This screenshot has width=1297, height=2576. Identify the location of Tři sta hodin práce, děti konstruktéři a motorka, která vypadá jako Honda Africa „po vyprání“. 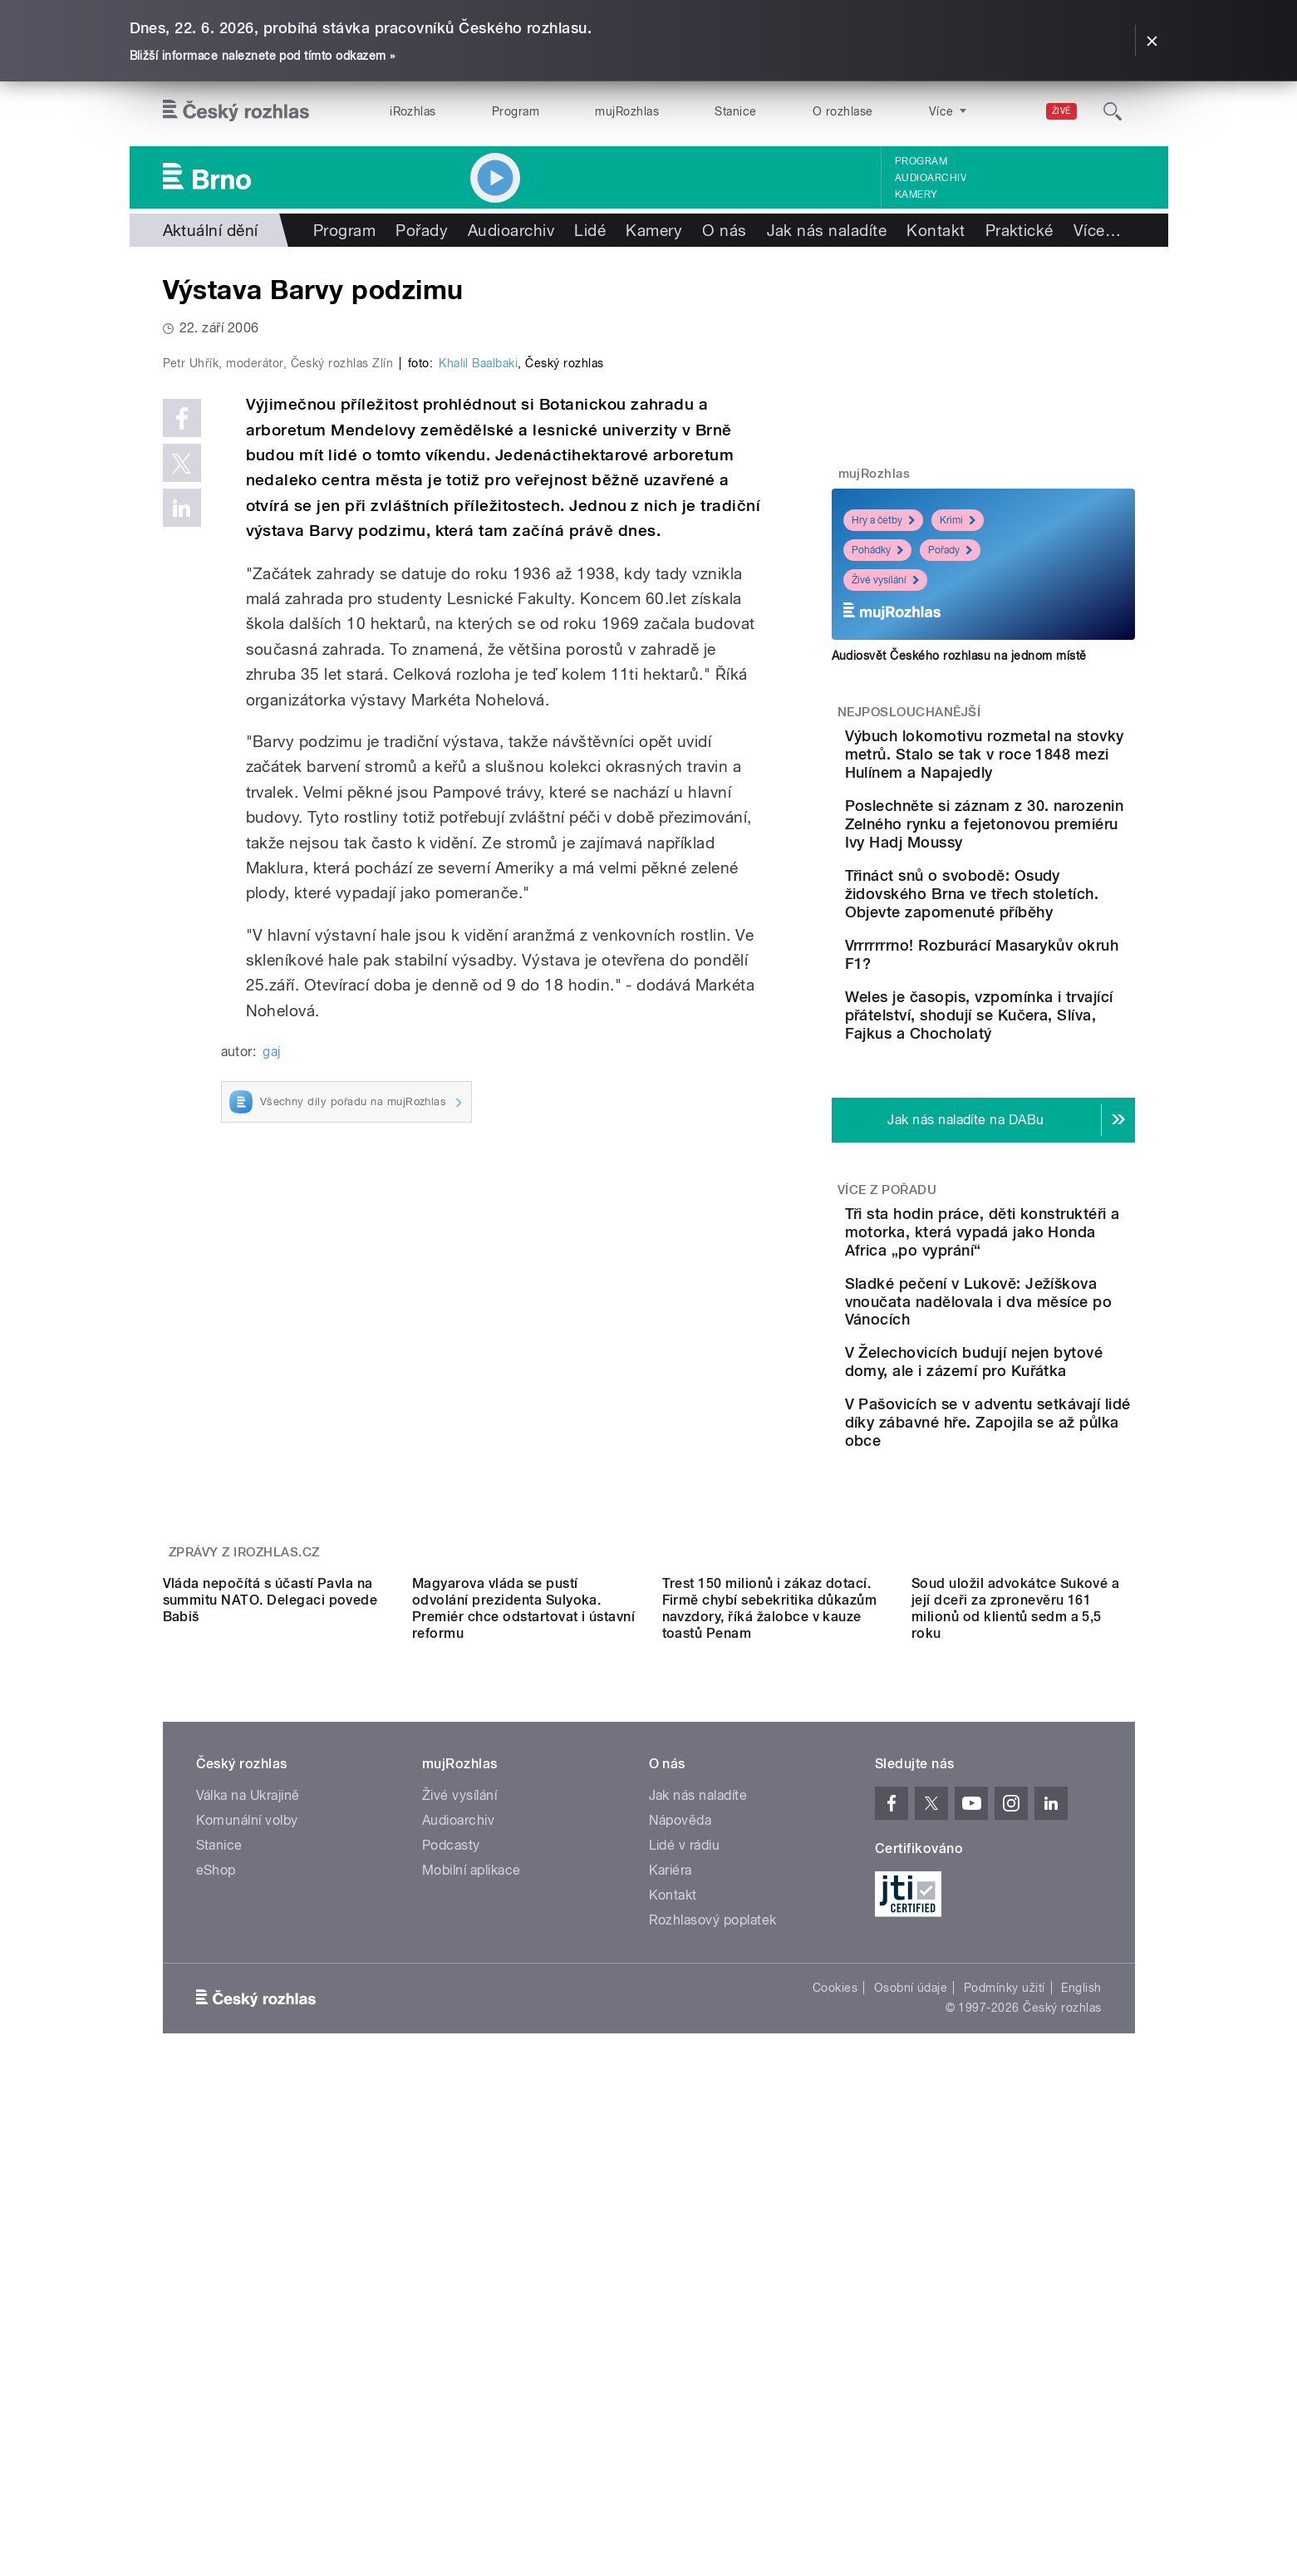
(1028, 1356).